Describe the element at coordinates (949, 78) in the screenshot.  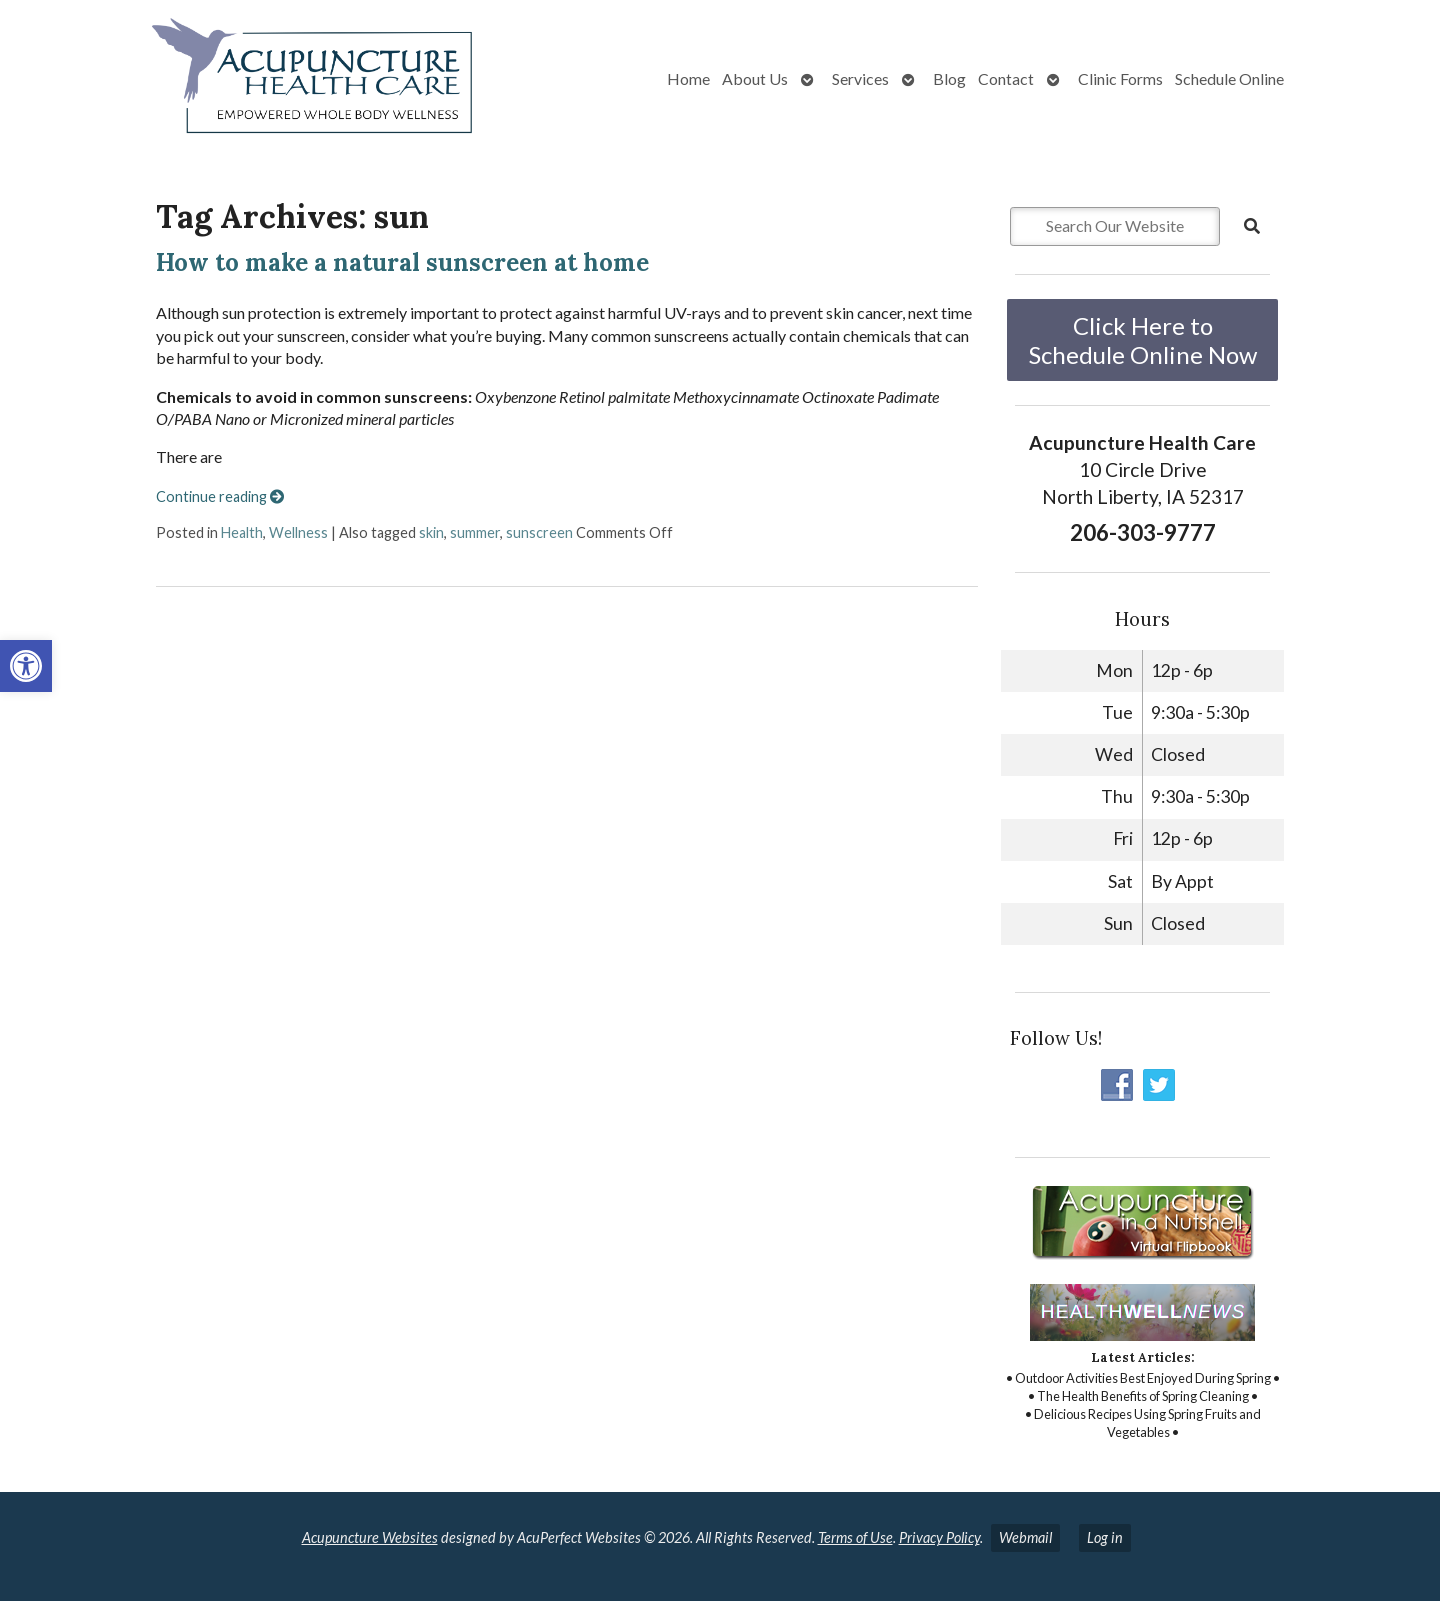
I see `Blog` at that location.